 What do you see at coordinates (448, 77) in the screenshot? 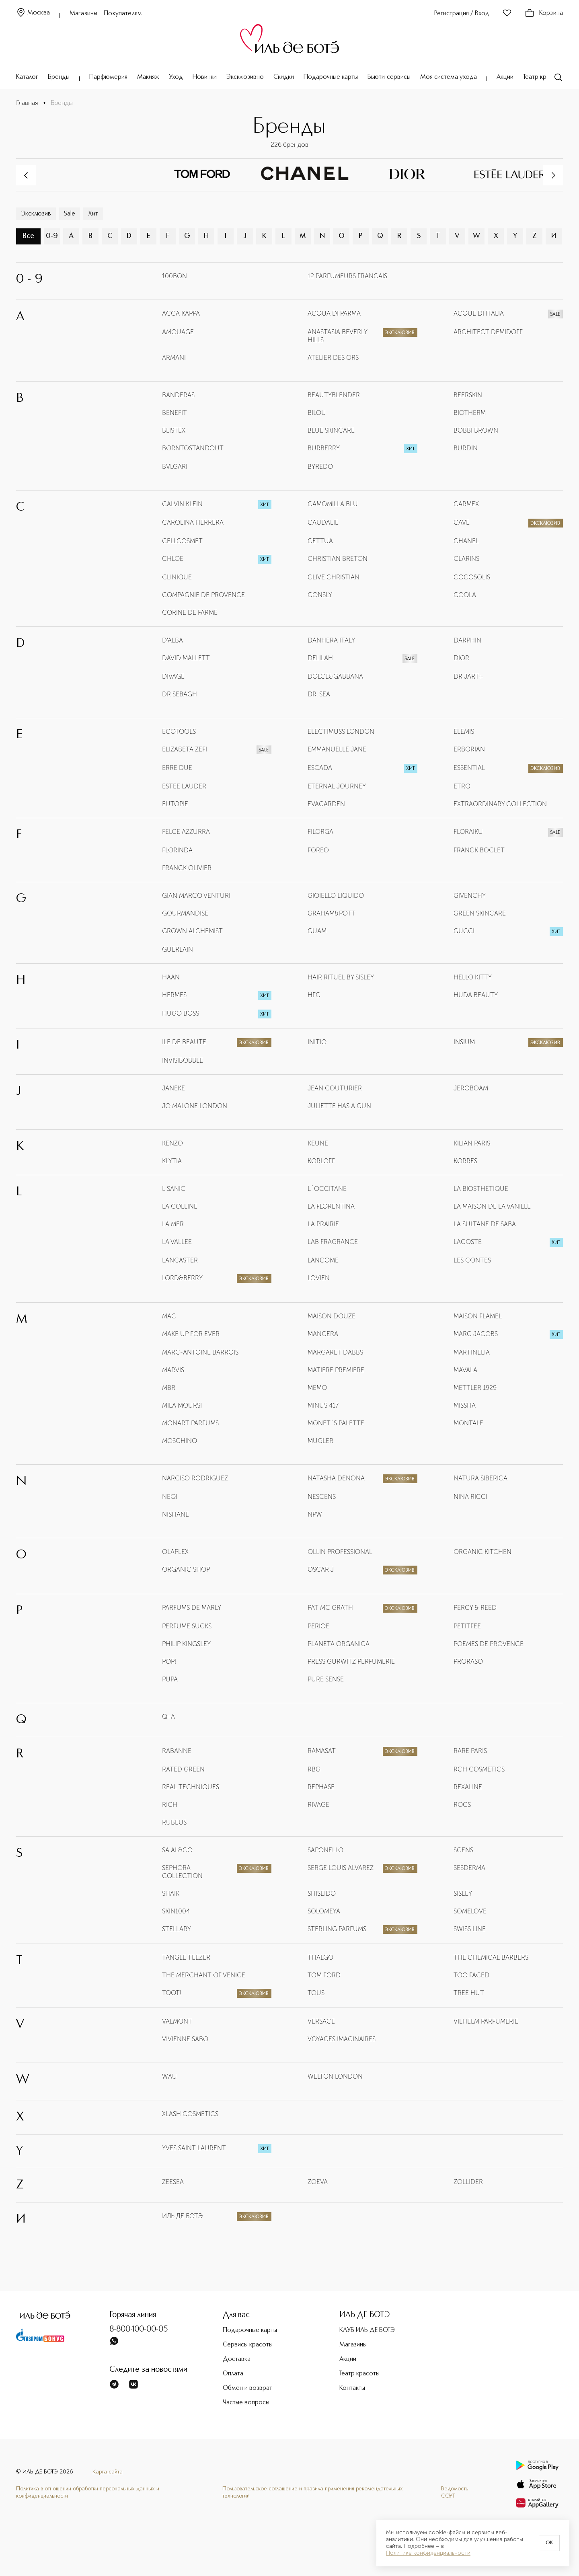
I see `Моя система ухода` at bounding box center [448, 77].